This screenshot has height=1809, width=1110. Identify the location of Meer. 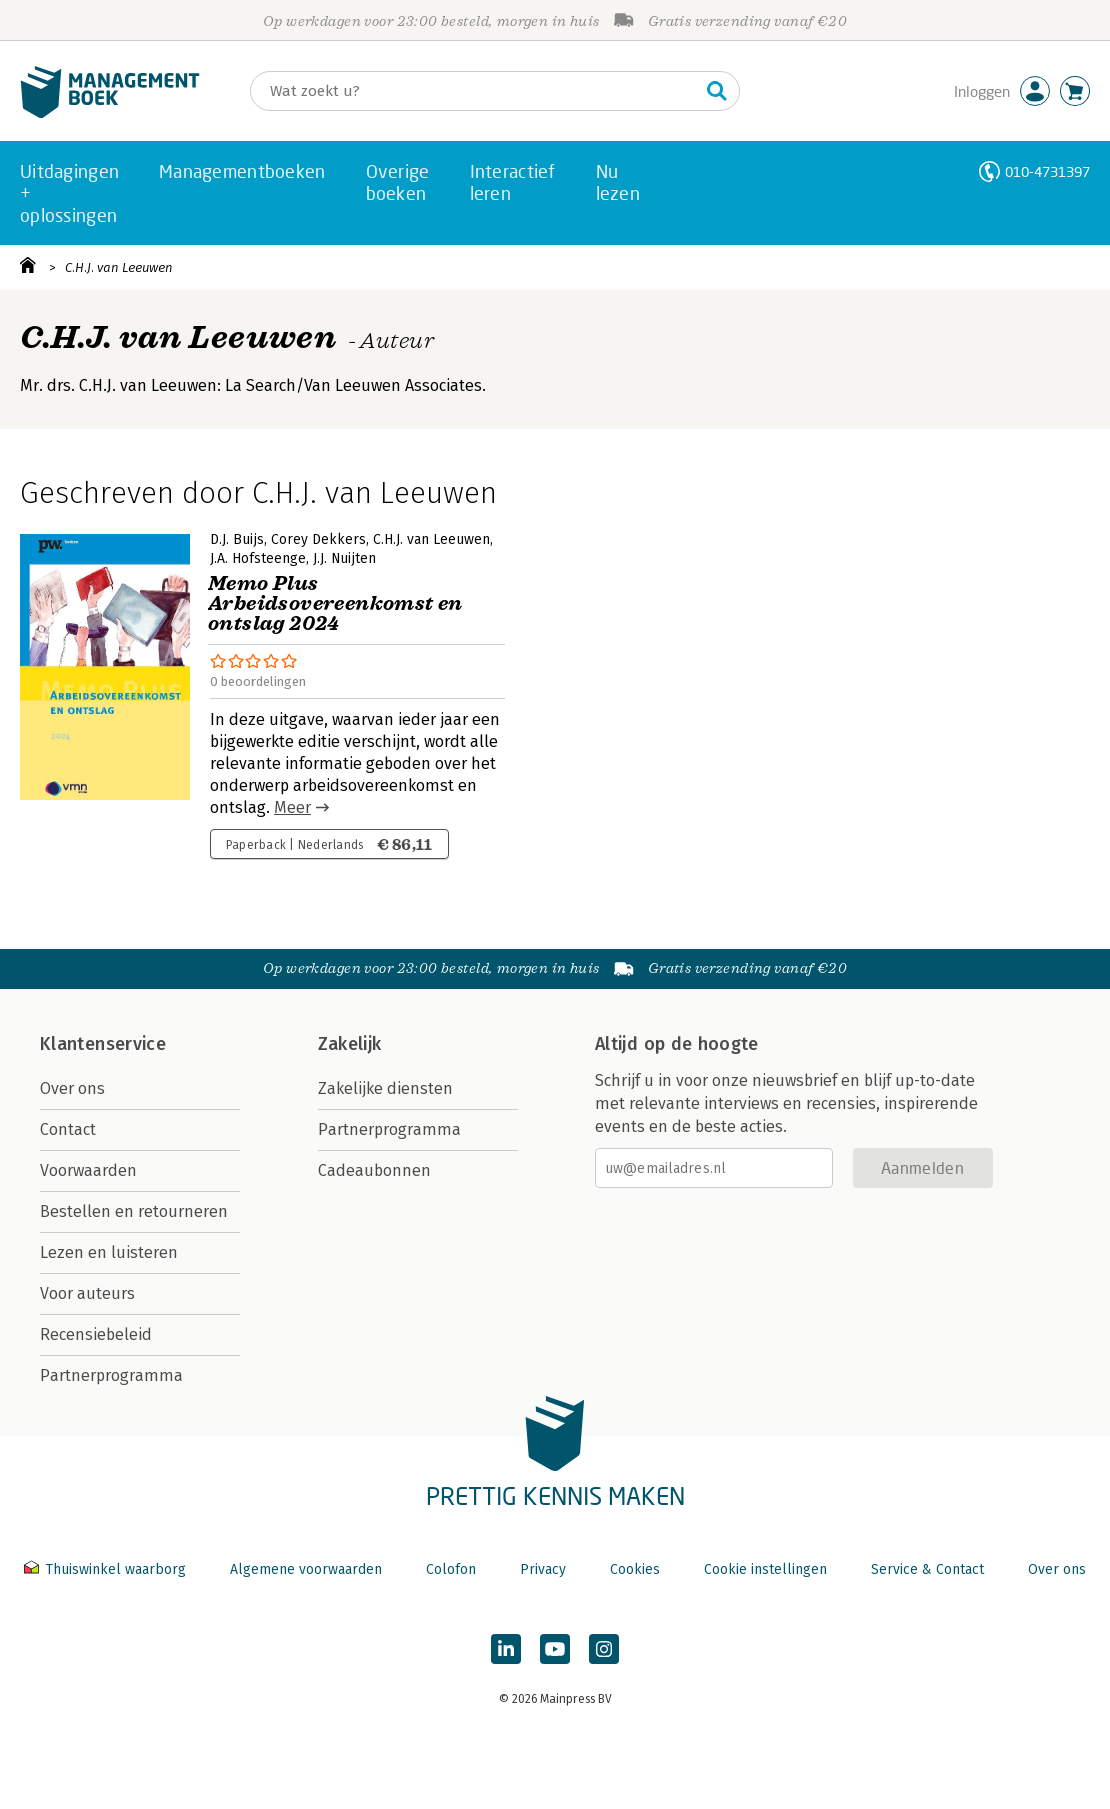
(292, 807).